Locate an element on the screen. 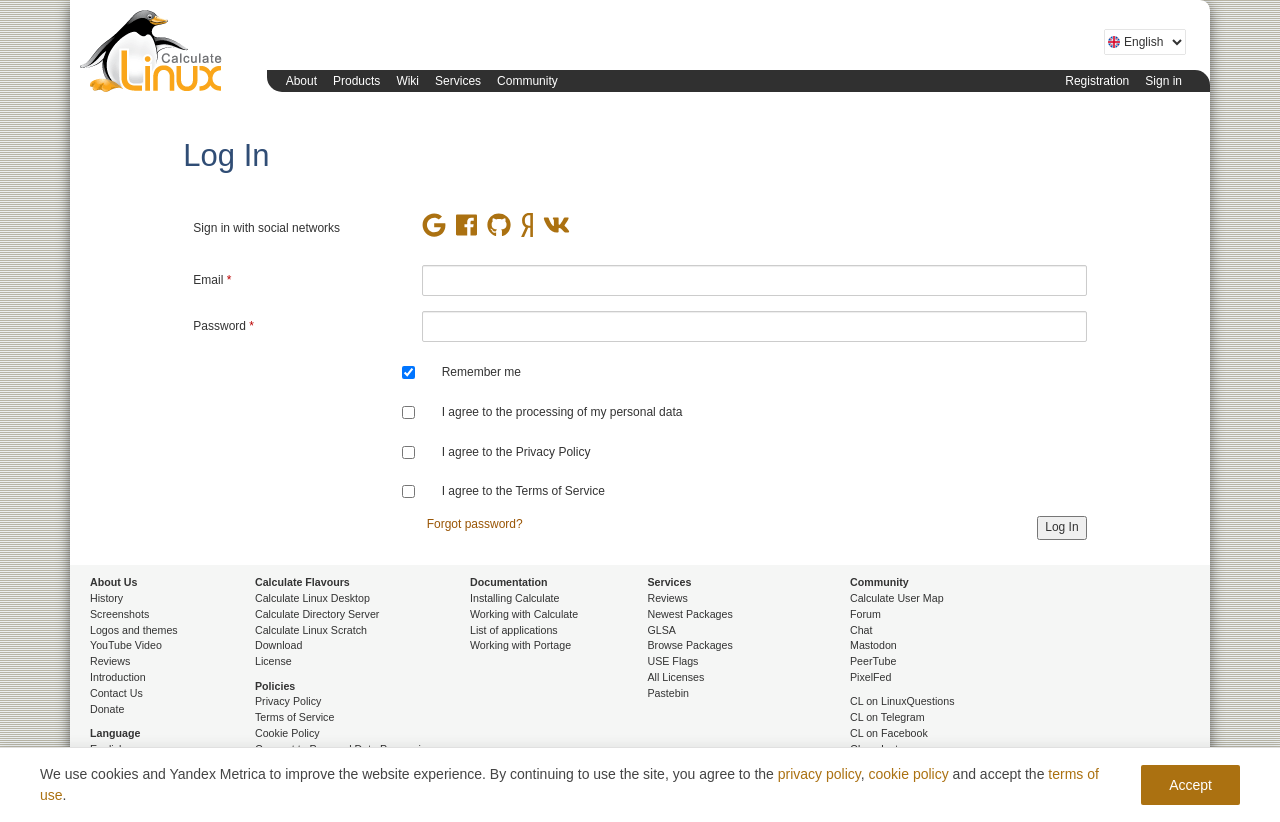 This screenshot has width=1280, height=822. USE Flags is located at coordinates (673, 661).